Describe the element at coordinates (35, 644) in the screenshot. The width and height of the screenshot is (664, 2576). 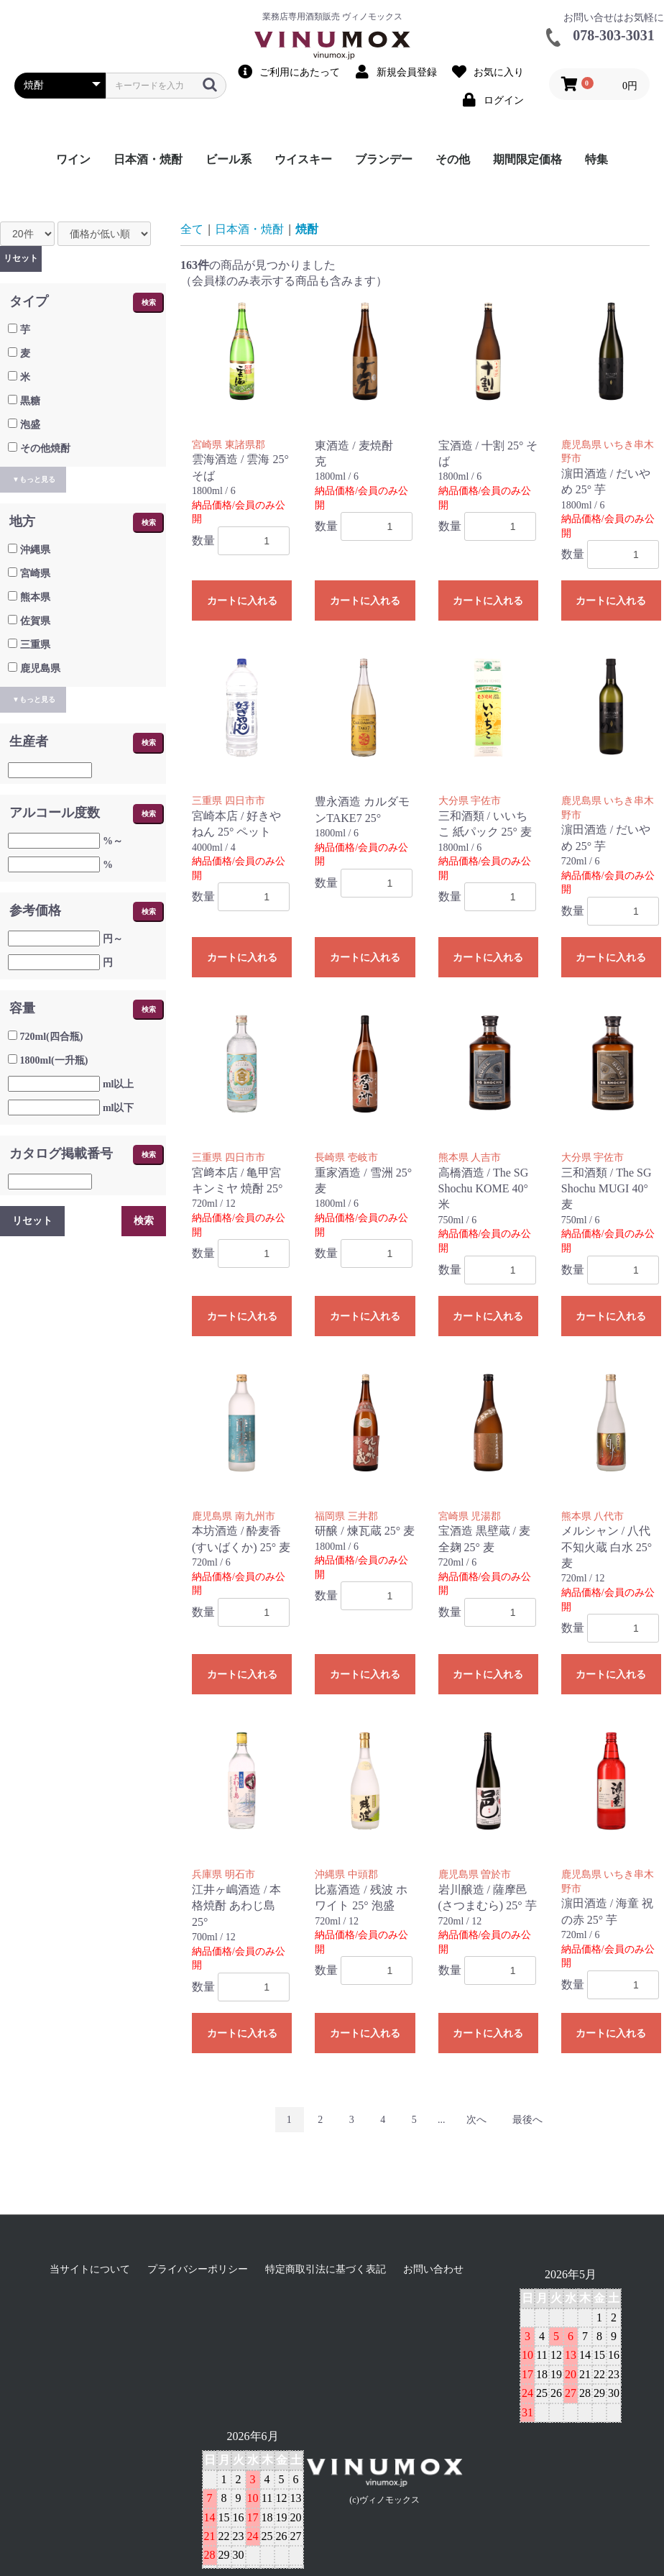
I see `三重県` at that location.